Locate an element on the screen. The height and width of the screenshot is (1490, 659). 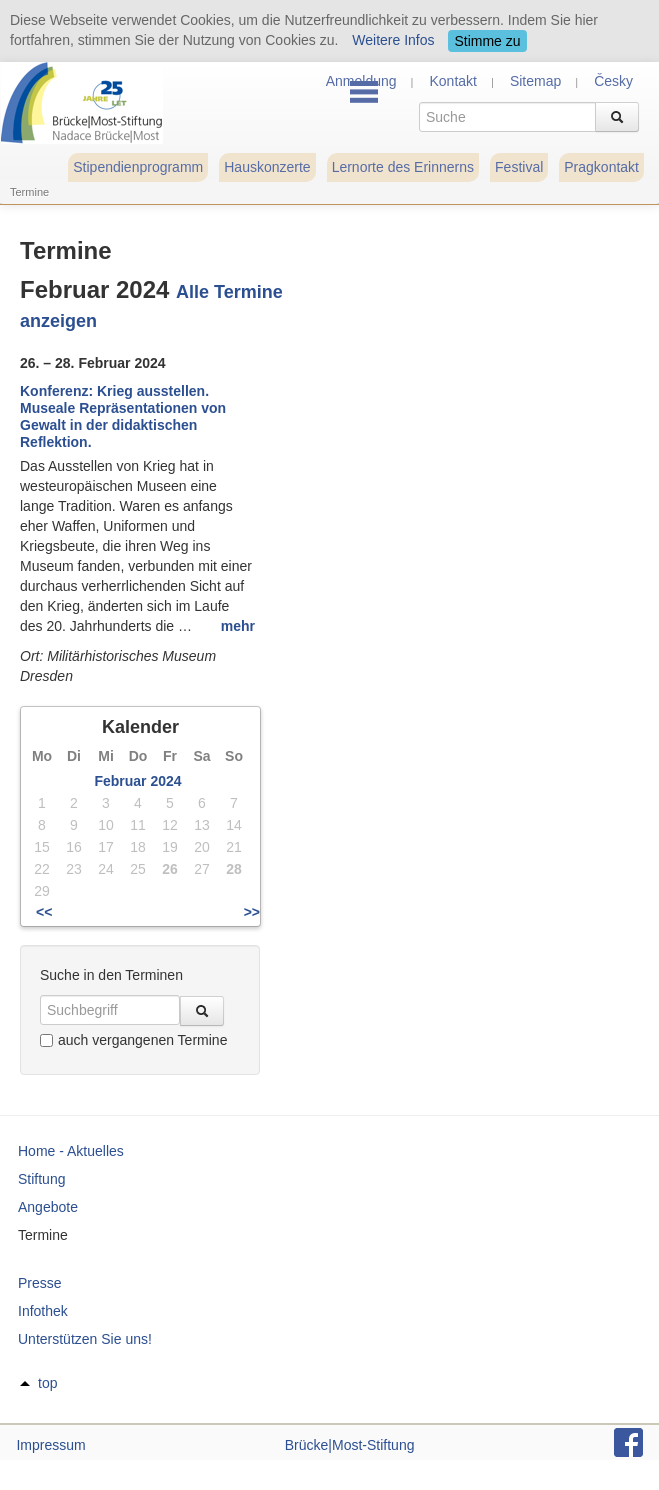
Februar 2024 is located at coordinates (137, 781).